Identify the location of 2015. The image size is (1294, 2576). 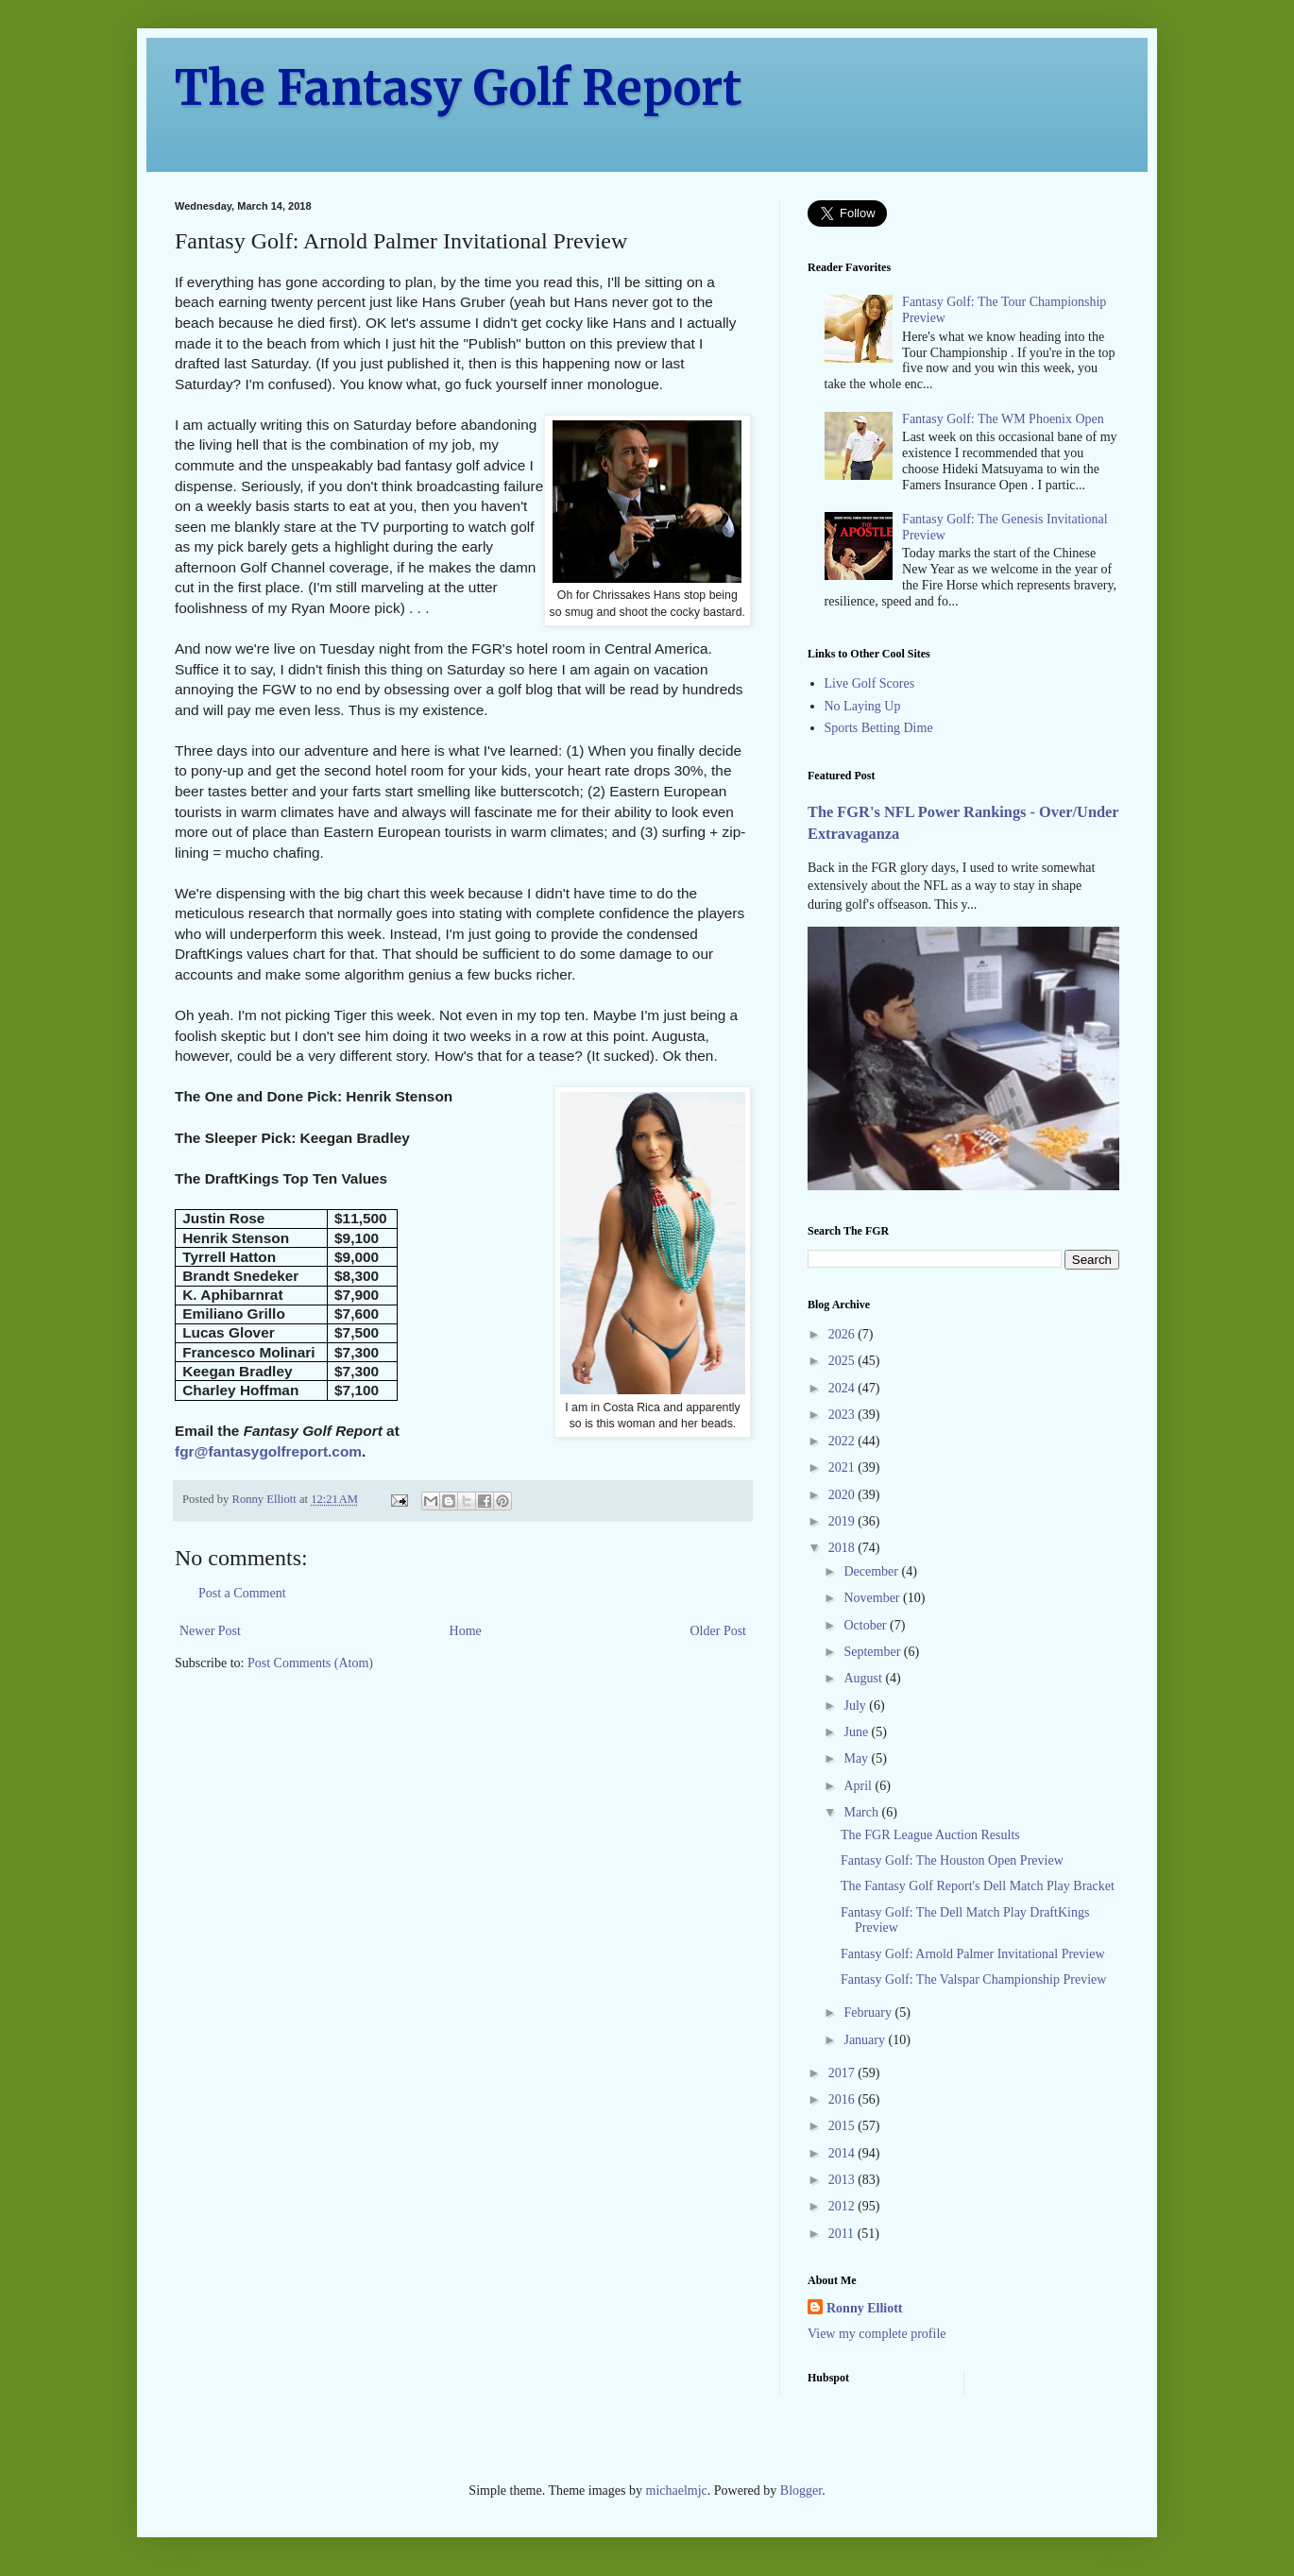
(843, 2126).